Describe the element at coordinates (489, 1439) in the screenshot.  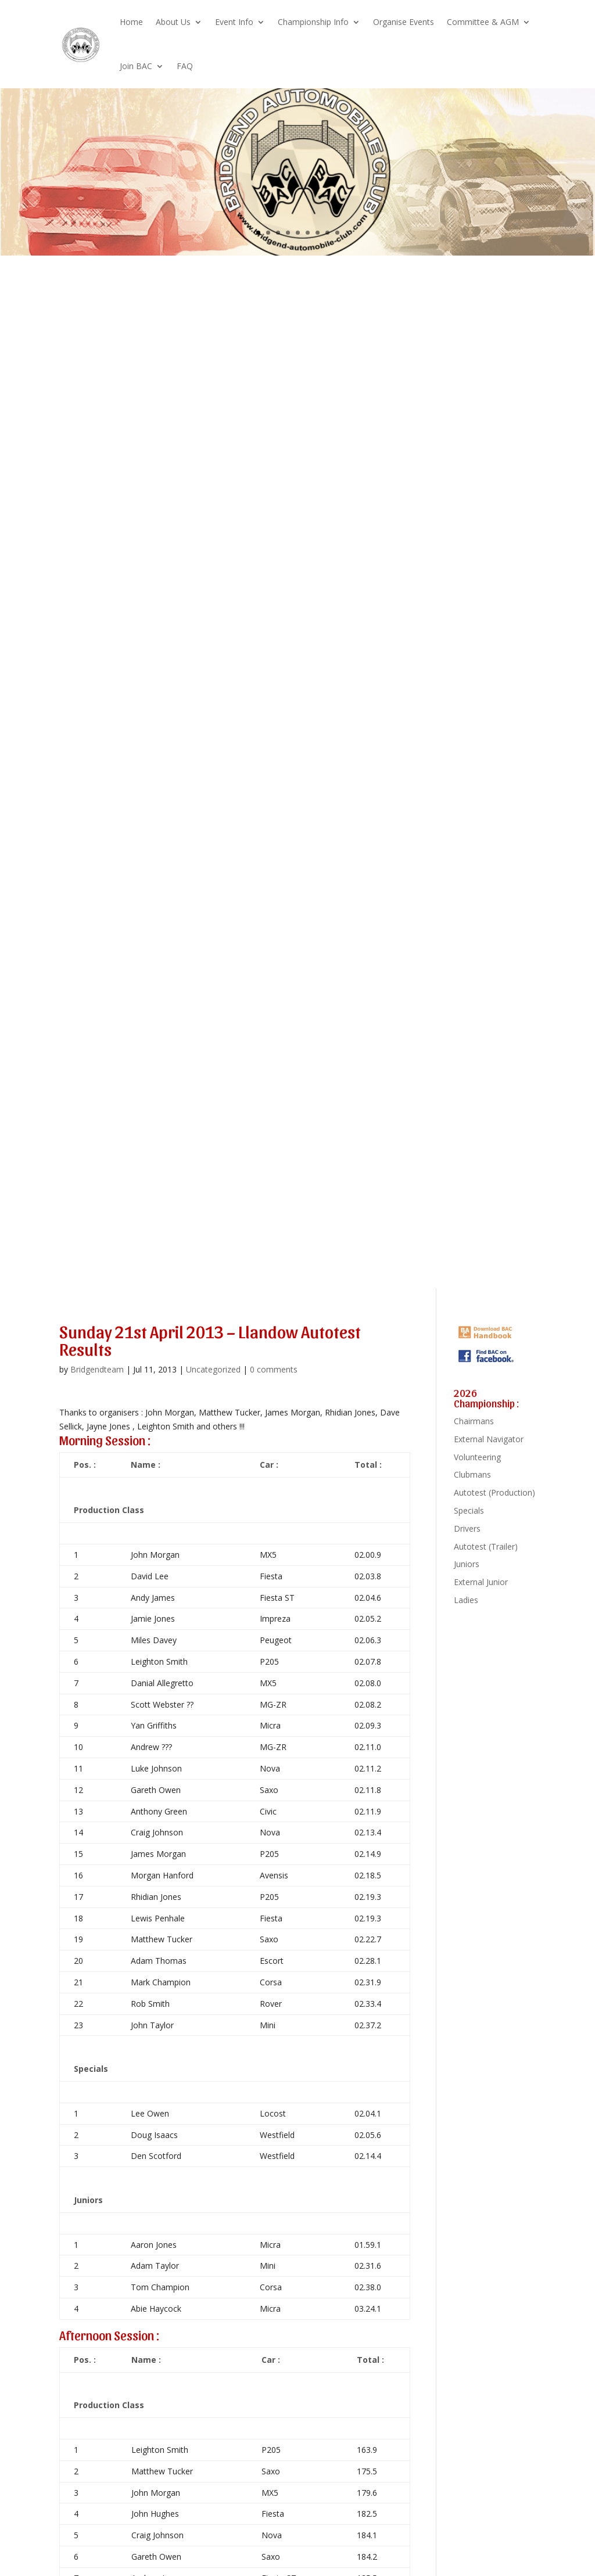
I see `External Navigator` at that location.